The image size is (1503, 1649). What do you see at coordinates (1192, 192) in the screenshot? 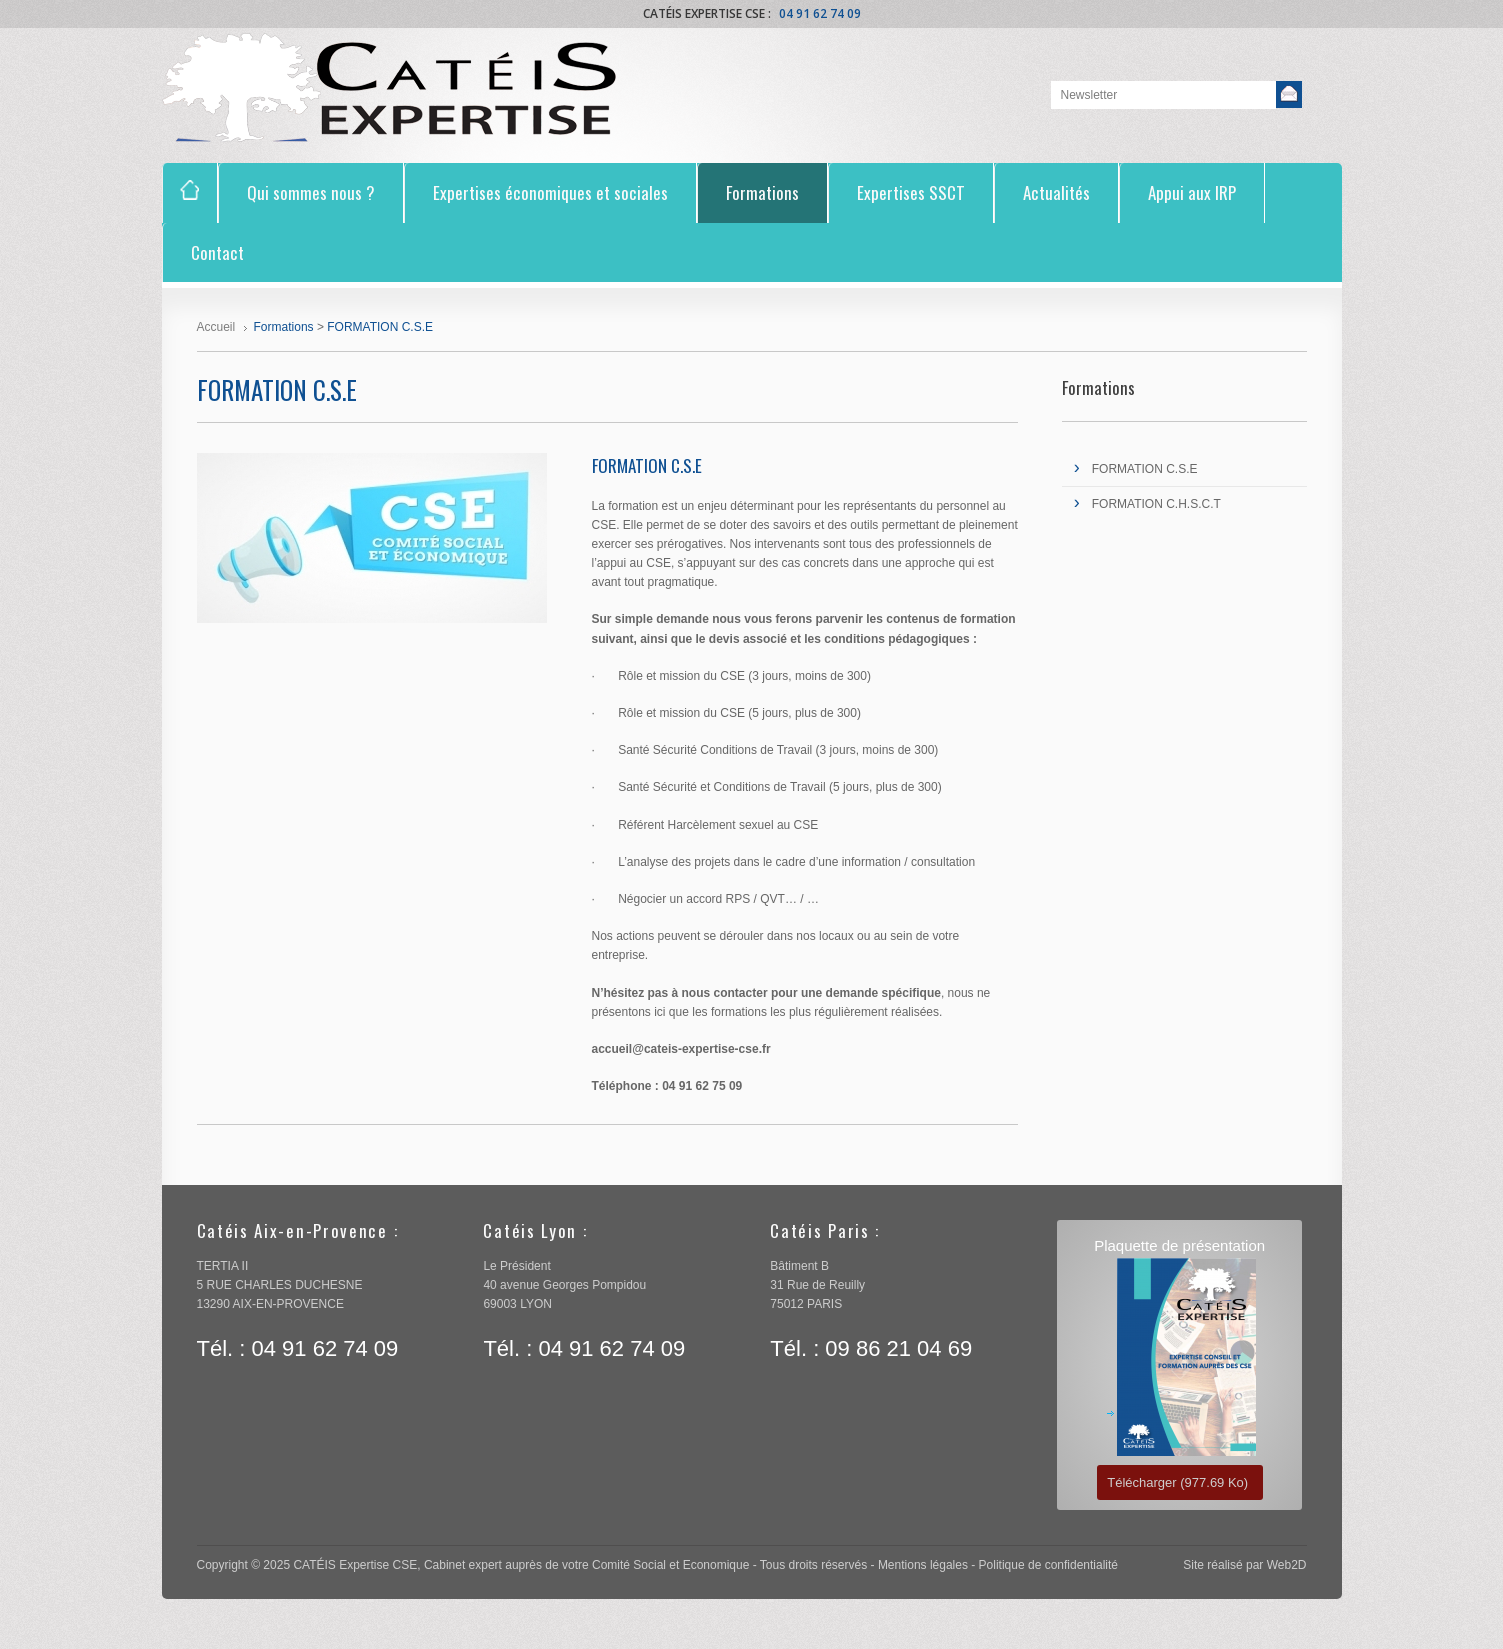
I see `Appui aux IRP` at bounding box center [1192, 192].